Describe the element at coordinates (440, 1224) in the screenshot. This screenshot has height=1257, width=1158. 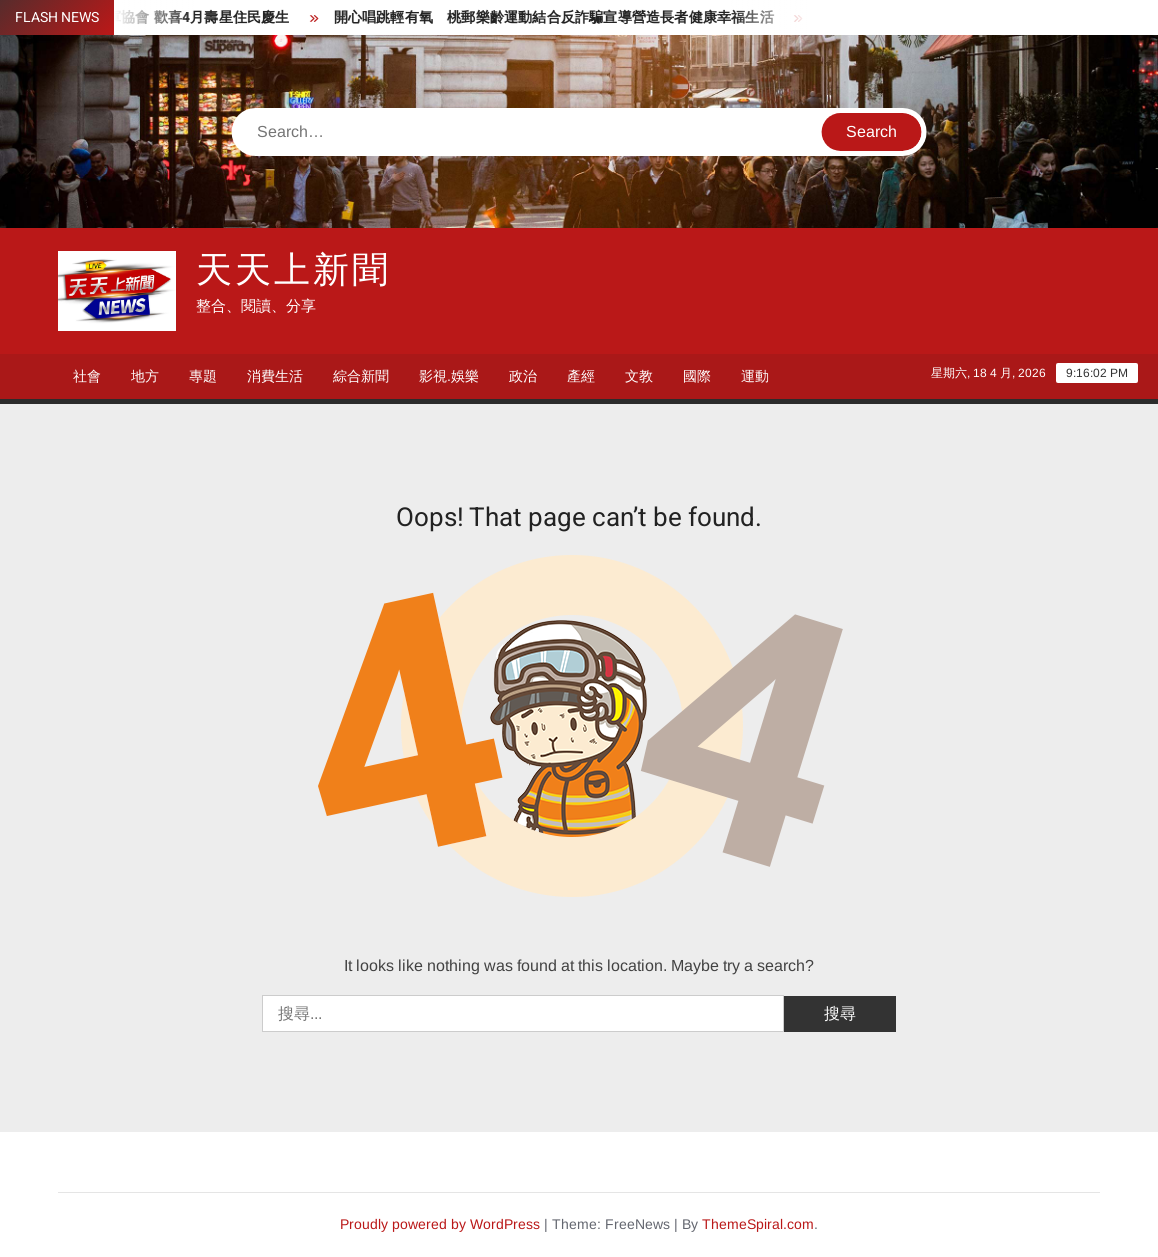
I see `Proudly powered by WordPress` at that location.